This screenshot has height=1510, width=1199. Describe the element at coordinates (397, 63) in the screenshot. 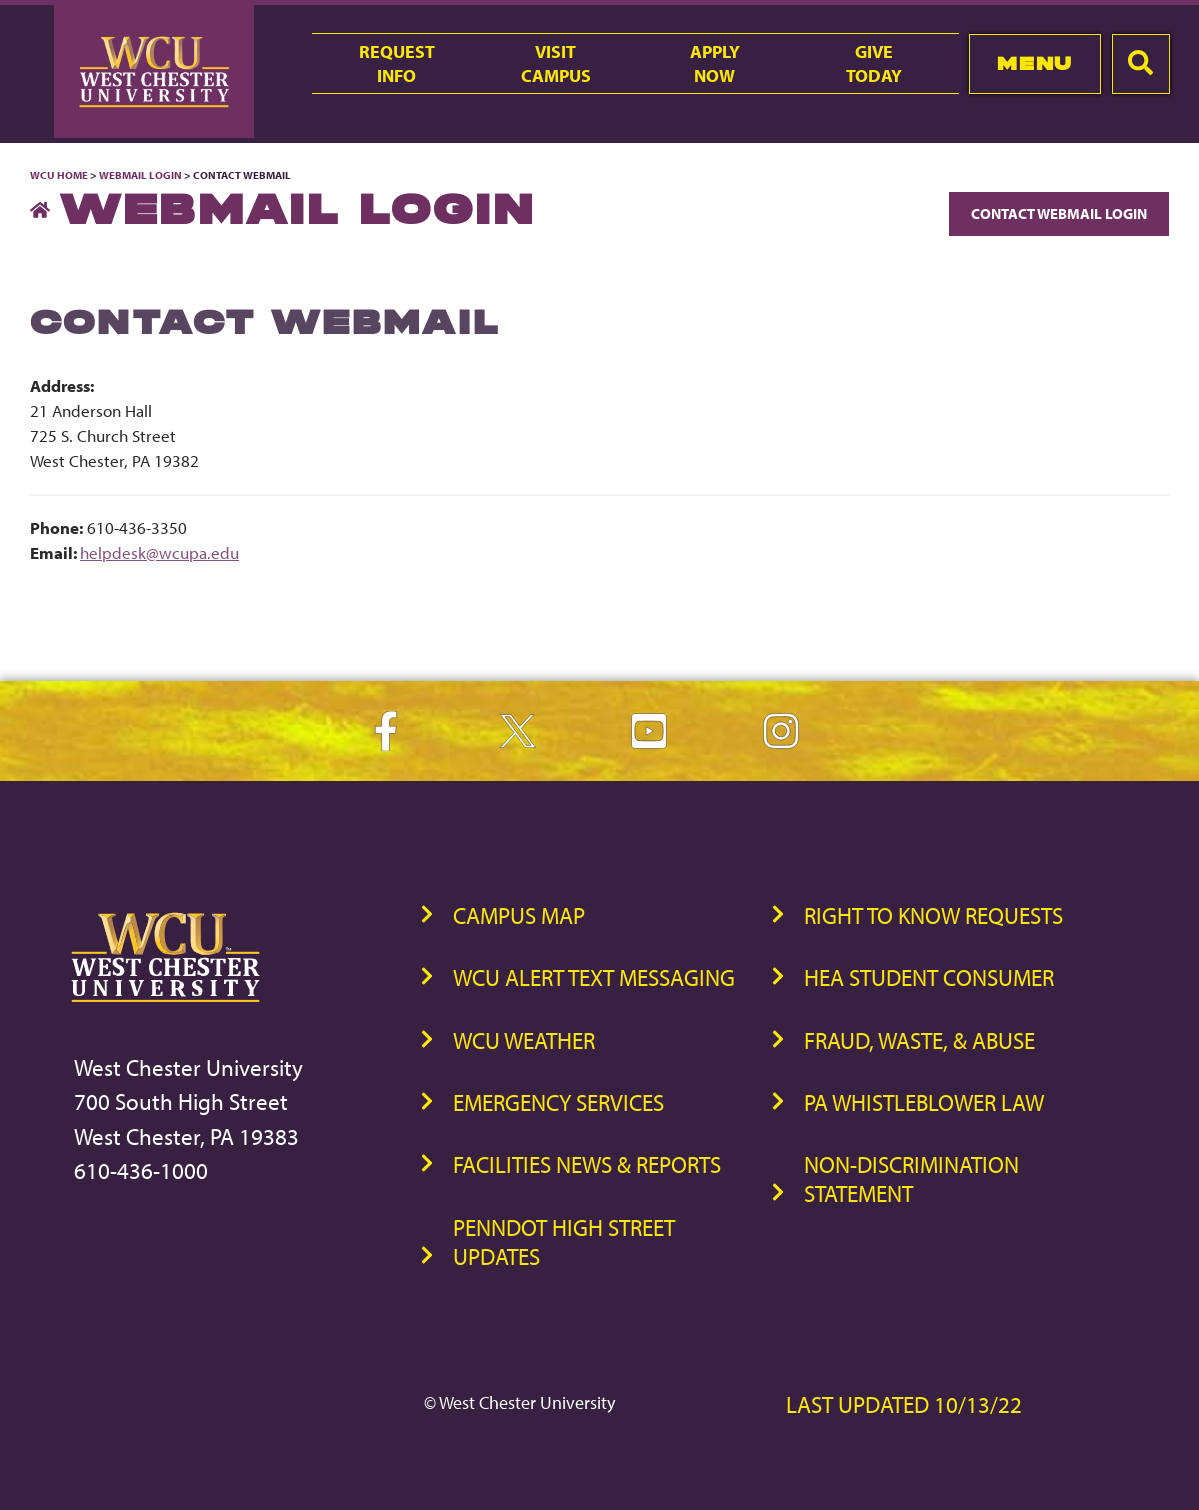

I see `RequestInfo` at that location.